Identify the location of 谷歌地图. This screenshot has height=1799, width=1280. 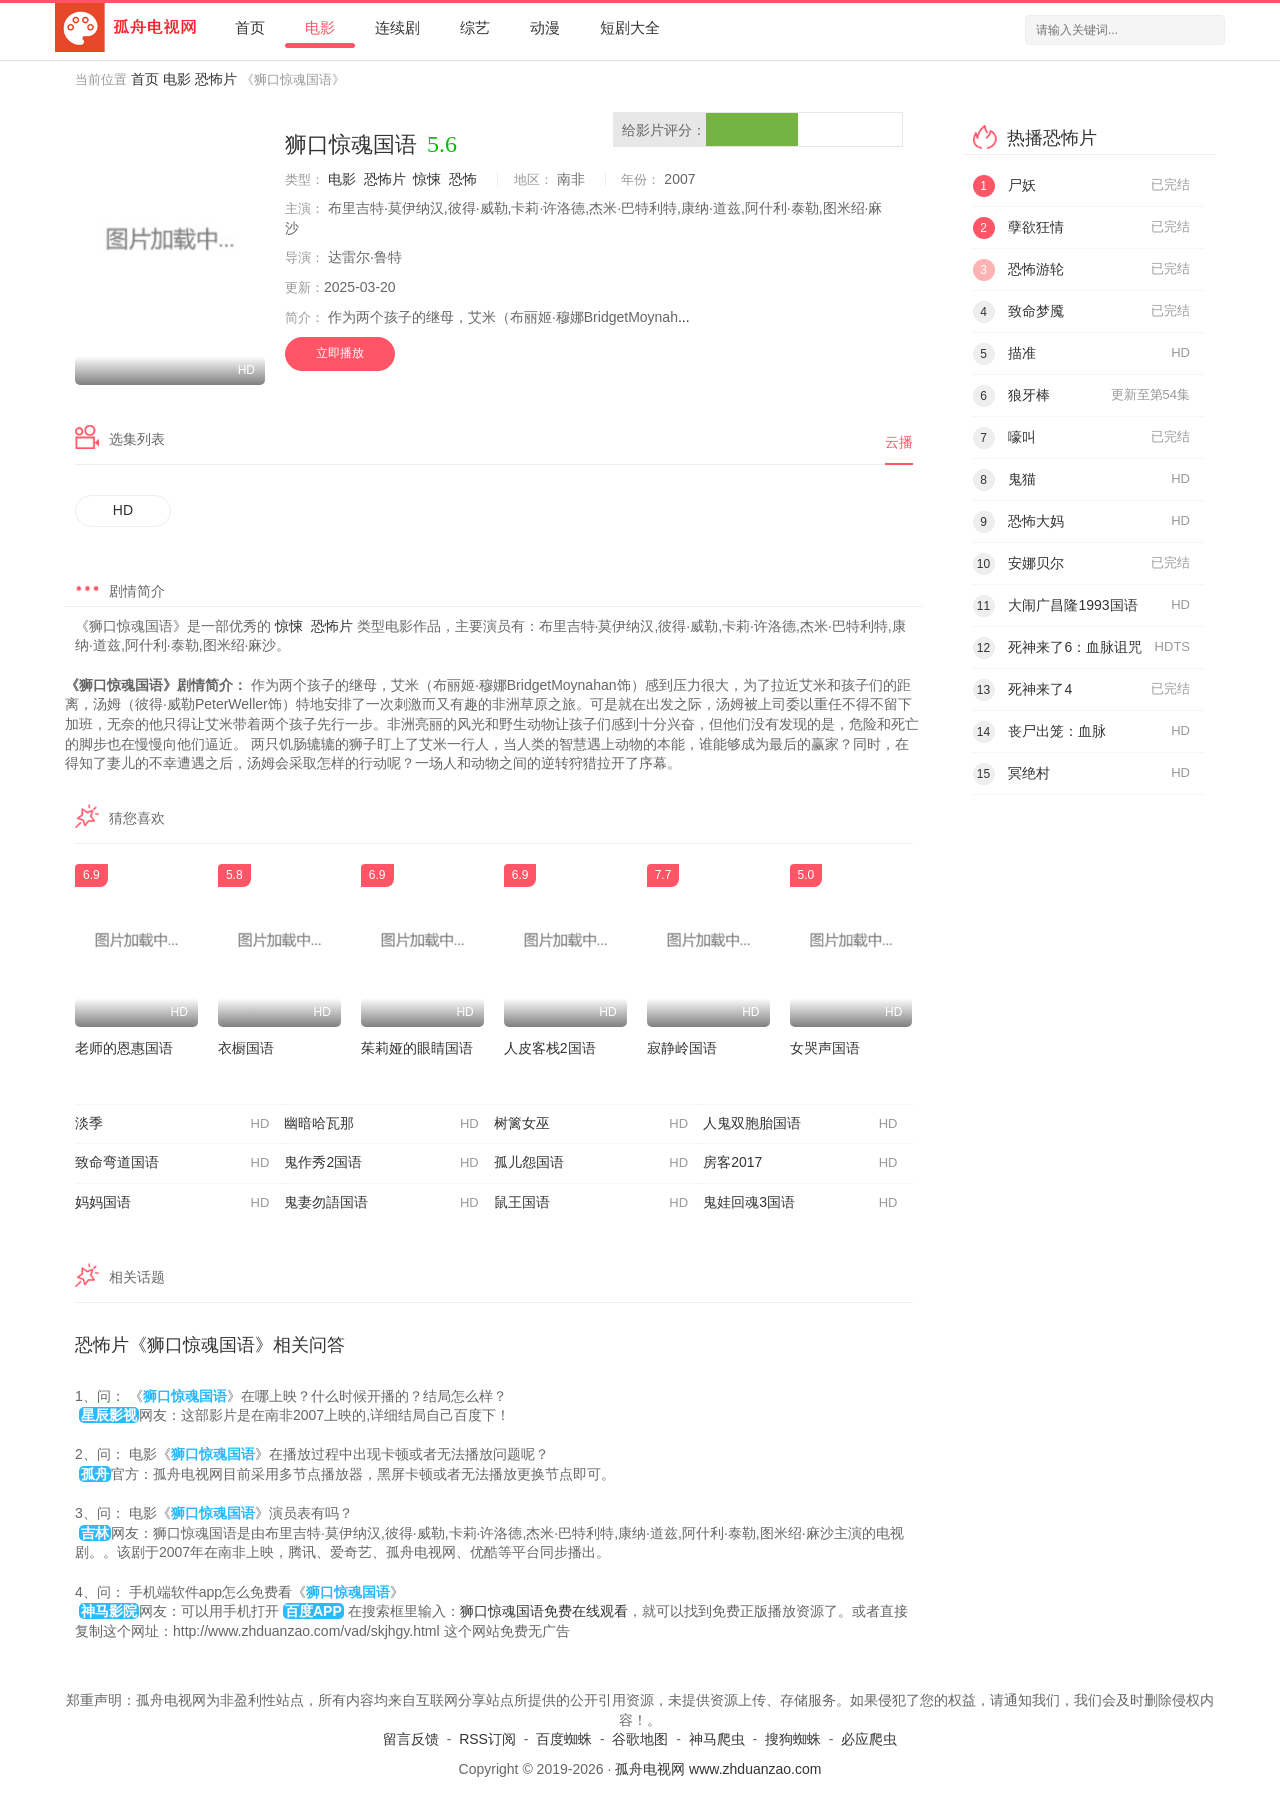
(640, 1739).